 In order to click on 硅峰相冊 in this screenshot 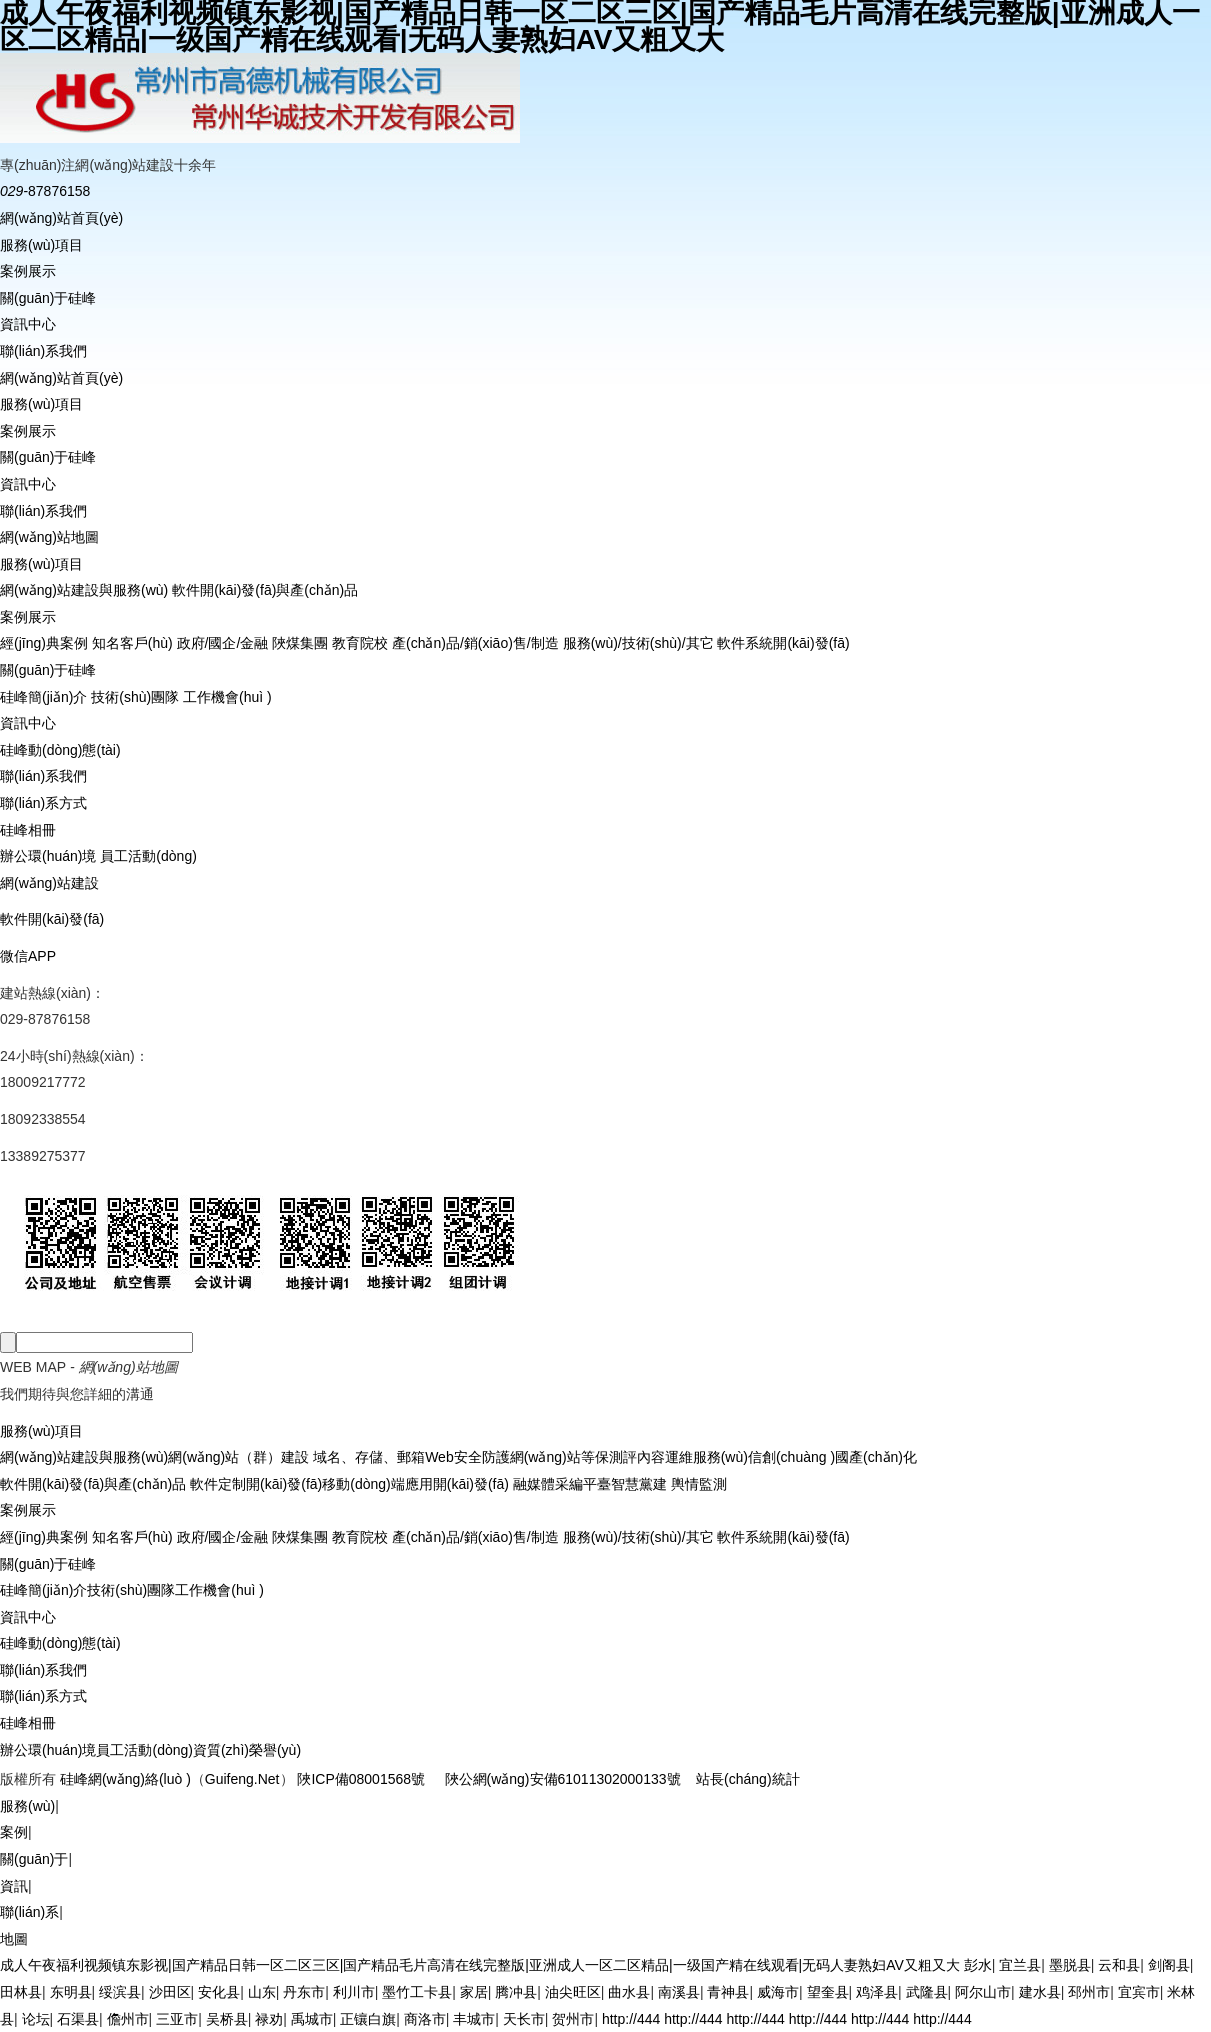, I will do `click(28, 830)`.